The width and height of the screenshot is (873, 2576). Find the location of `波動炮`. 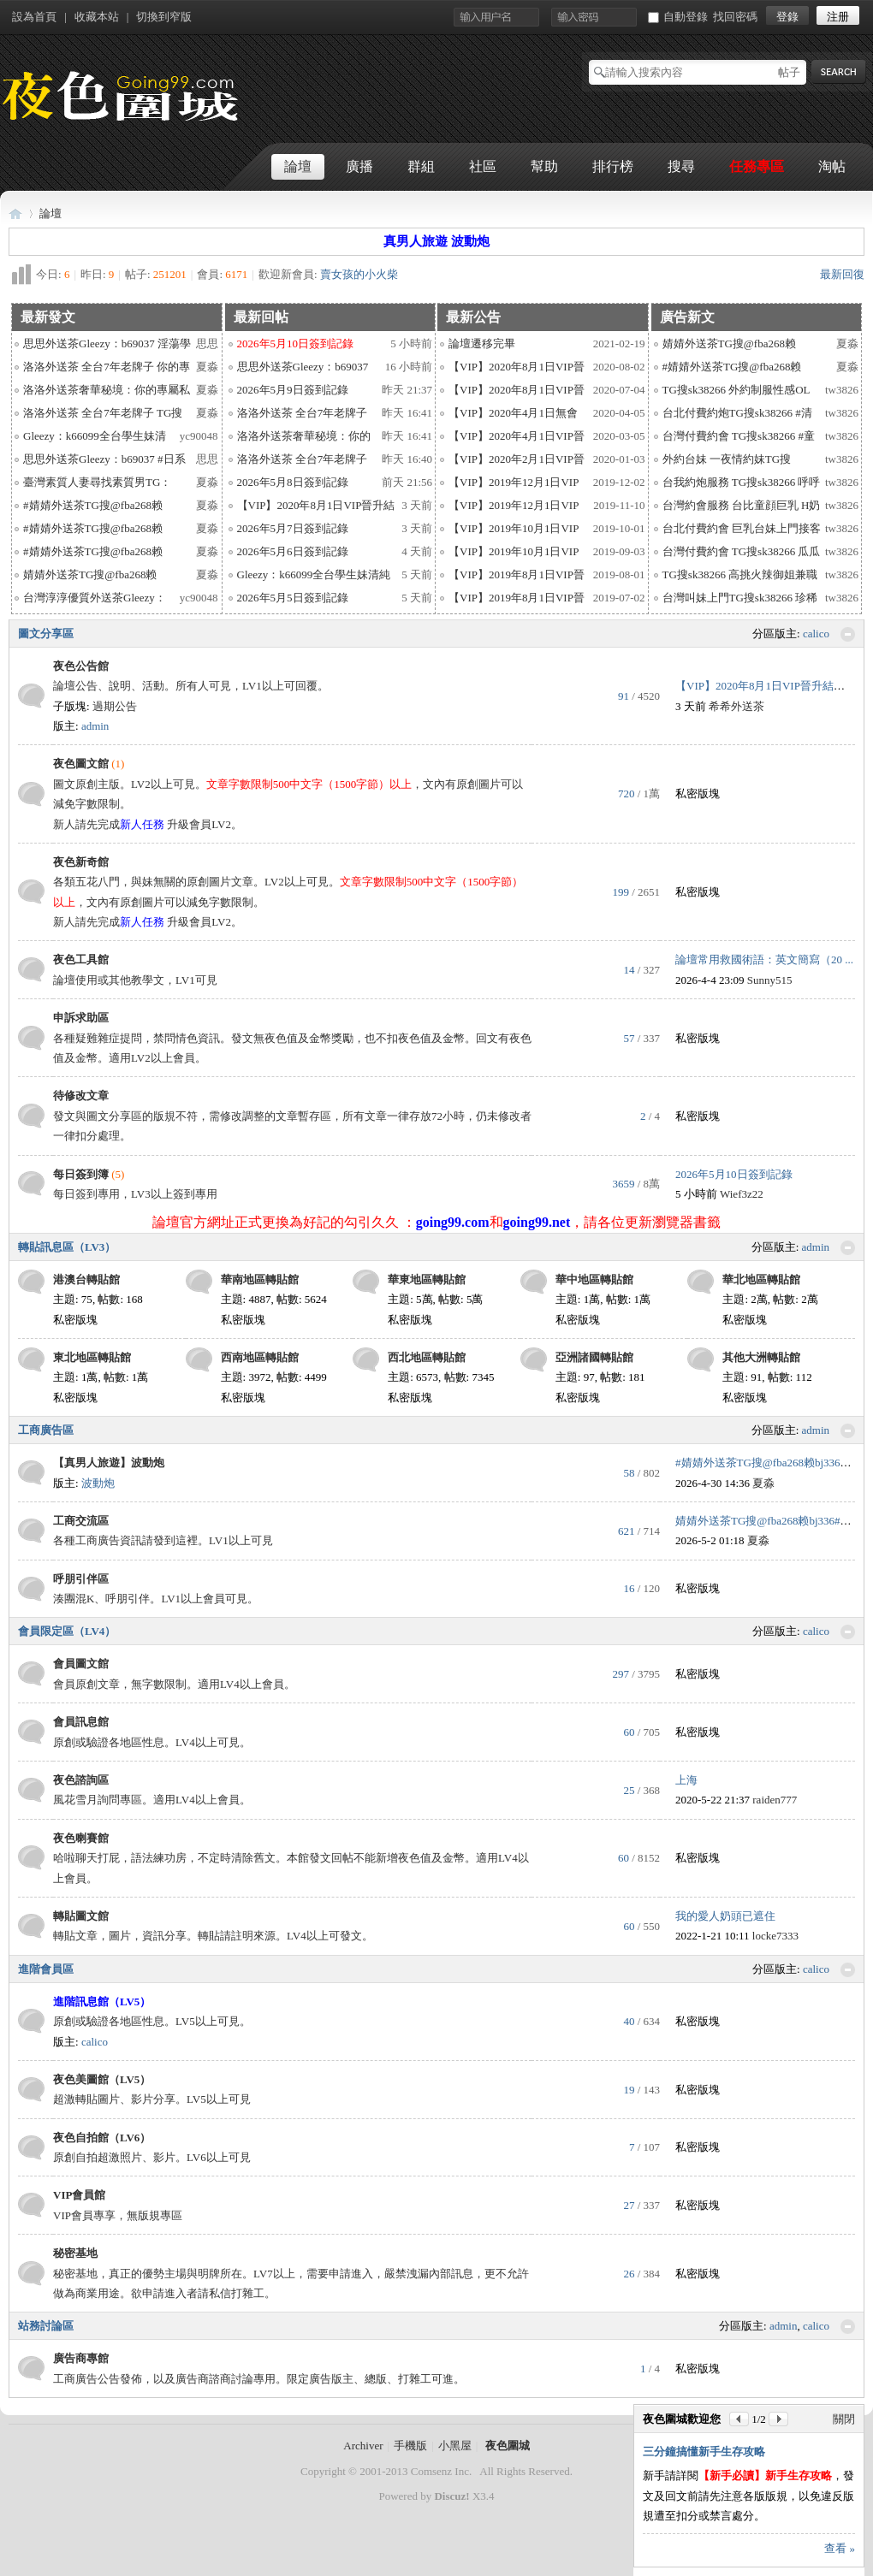

波動炮 is located at coordinates (98, 1483).